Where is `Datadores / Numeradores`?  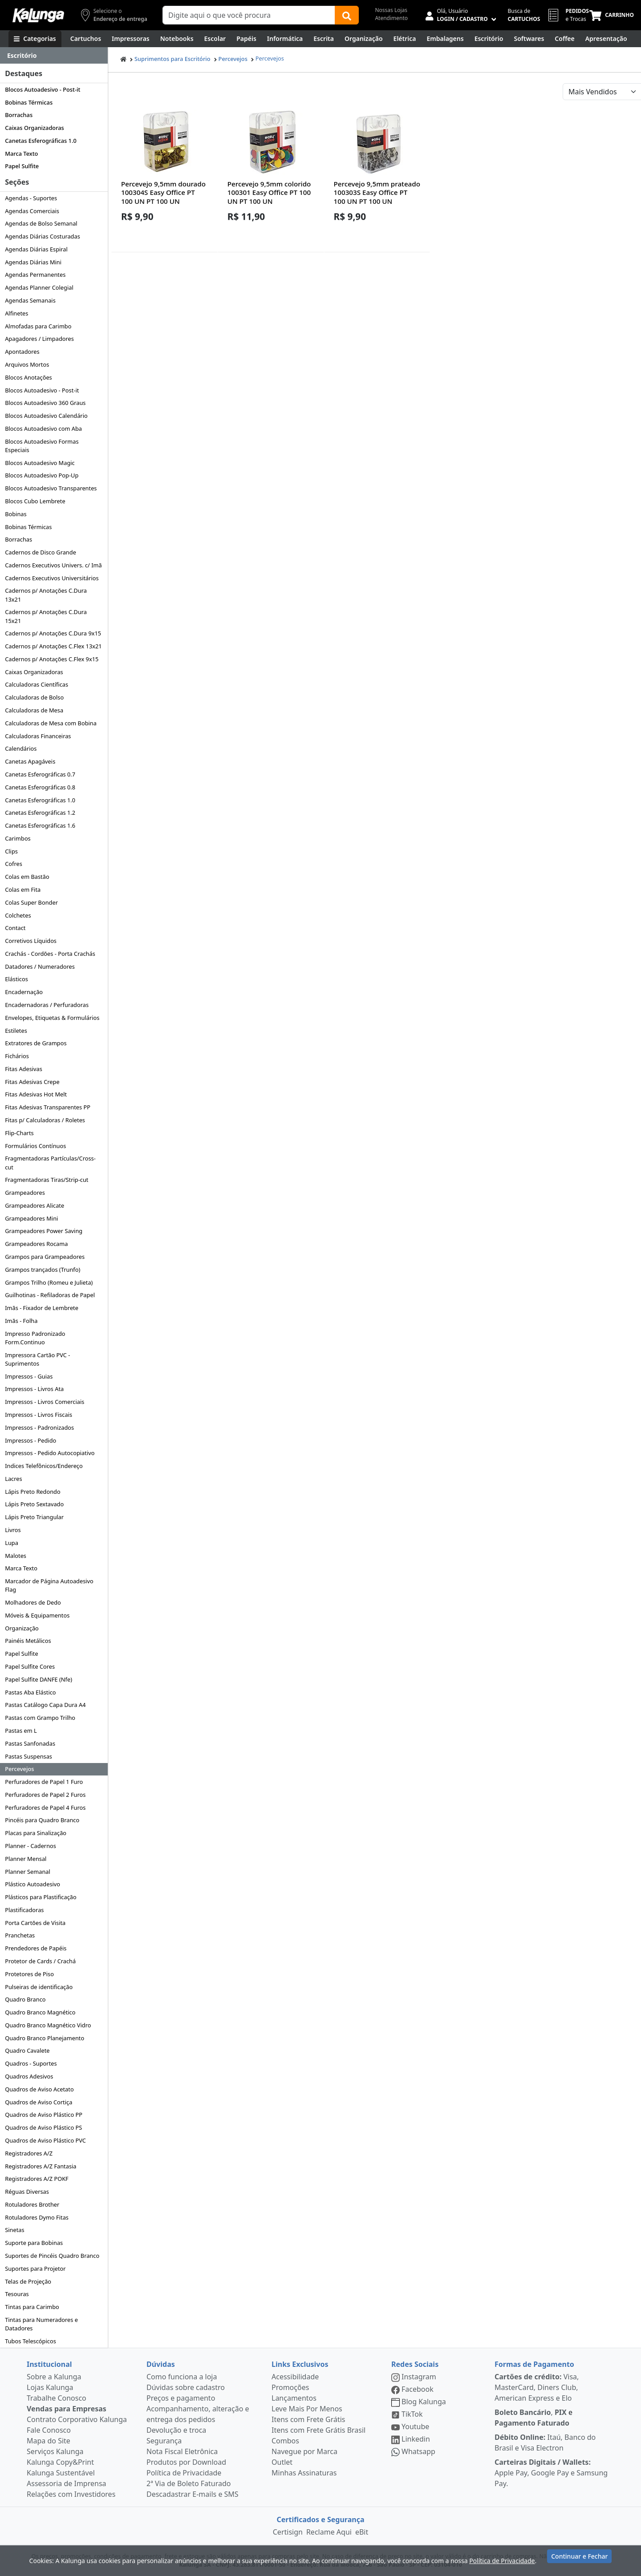 Datadores / Numeradores is located at coordinates (40, 966).